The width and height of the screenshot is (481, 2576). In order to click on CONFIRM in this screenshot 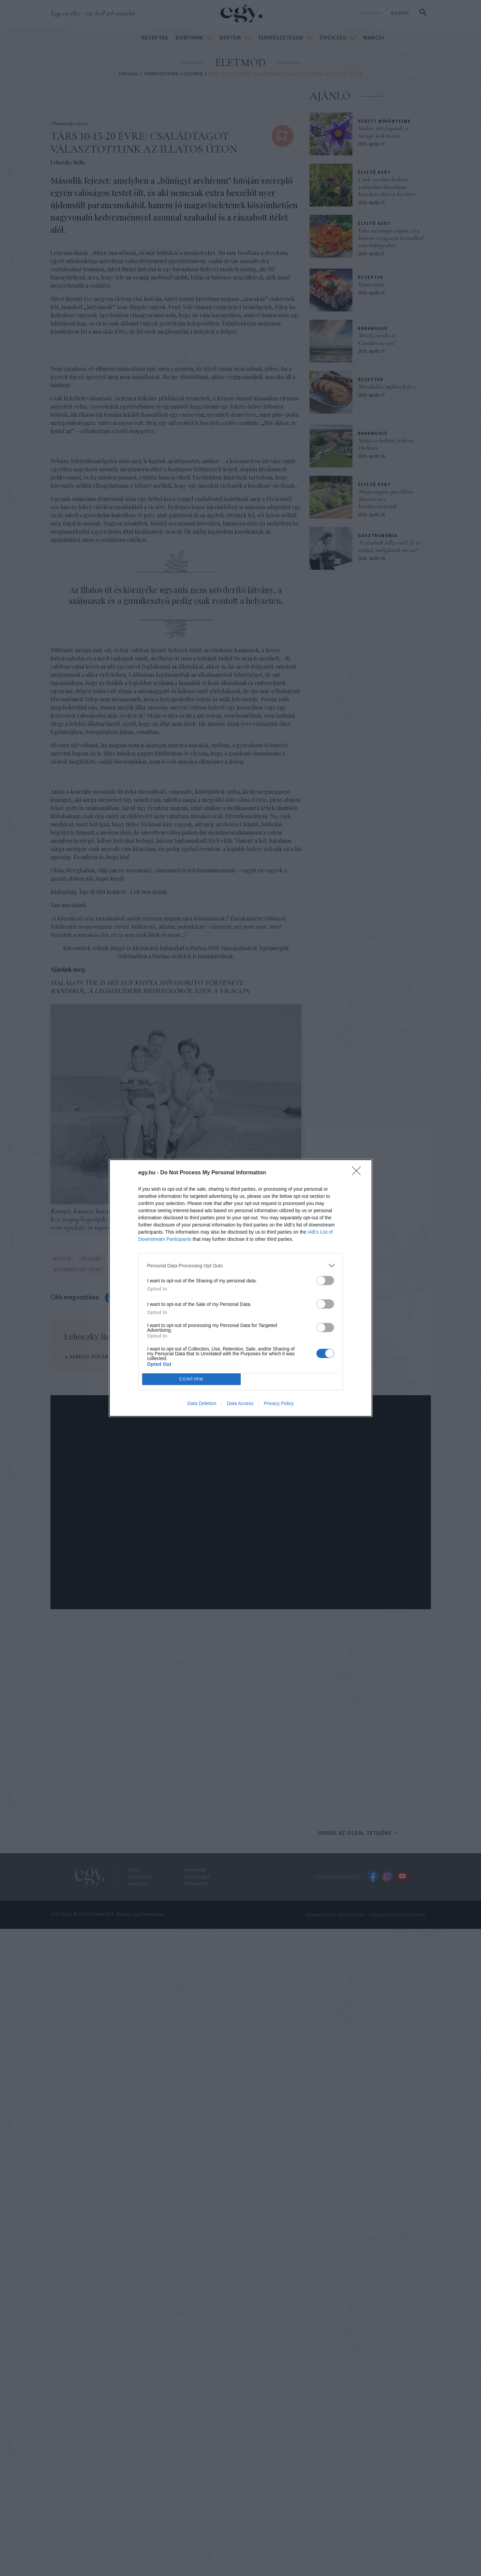, I will do `click(191, 1379)`.